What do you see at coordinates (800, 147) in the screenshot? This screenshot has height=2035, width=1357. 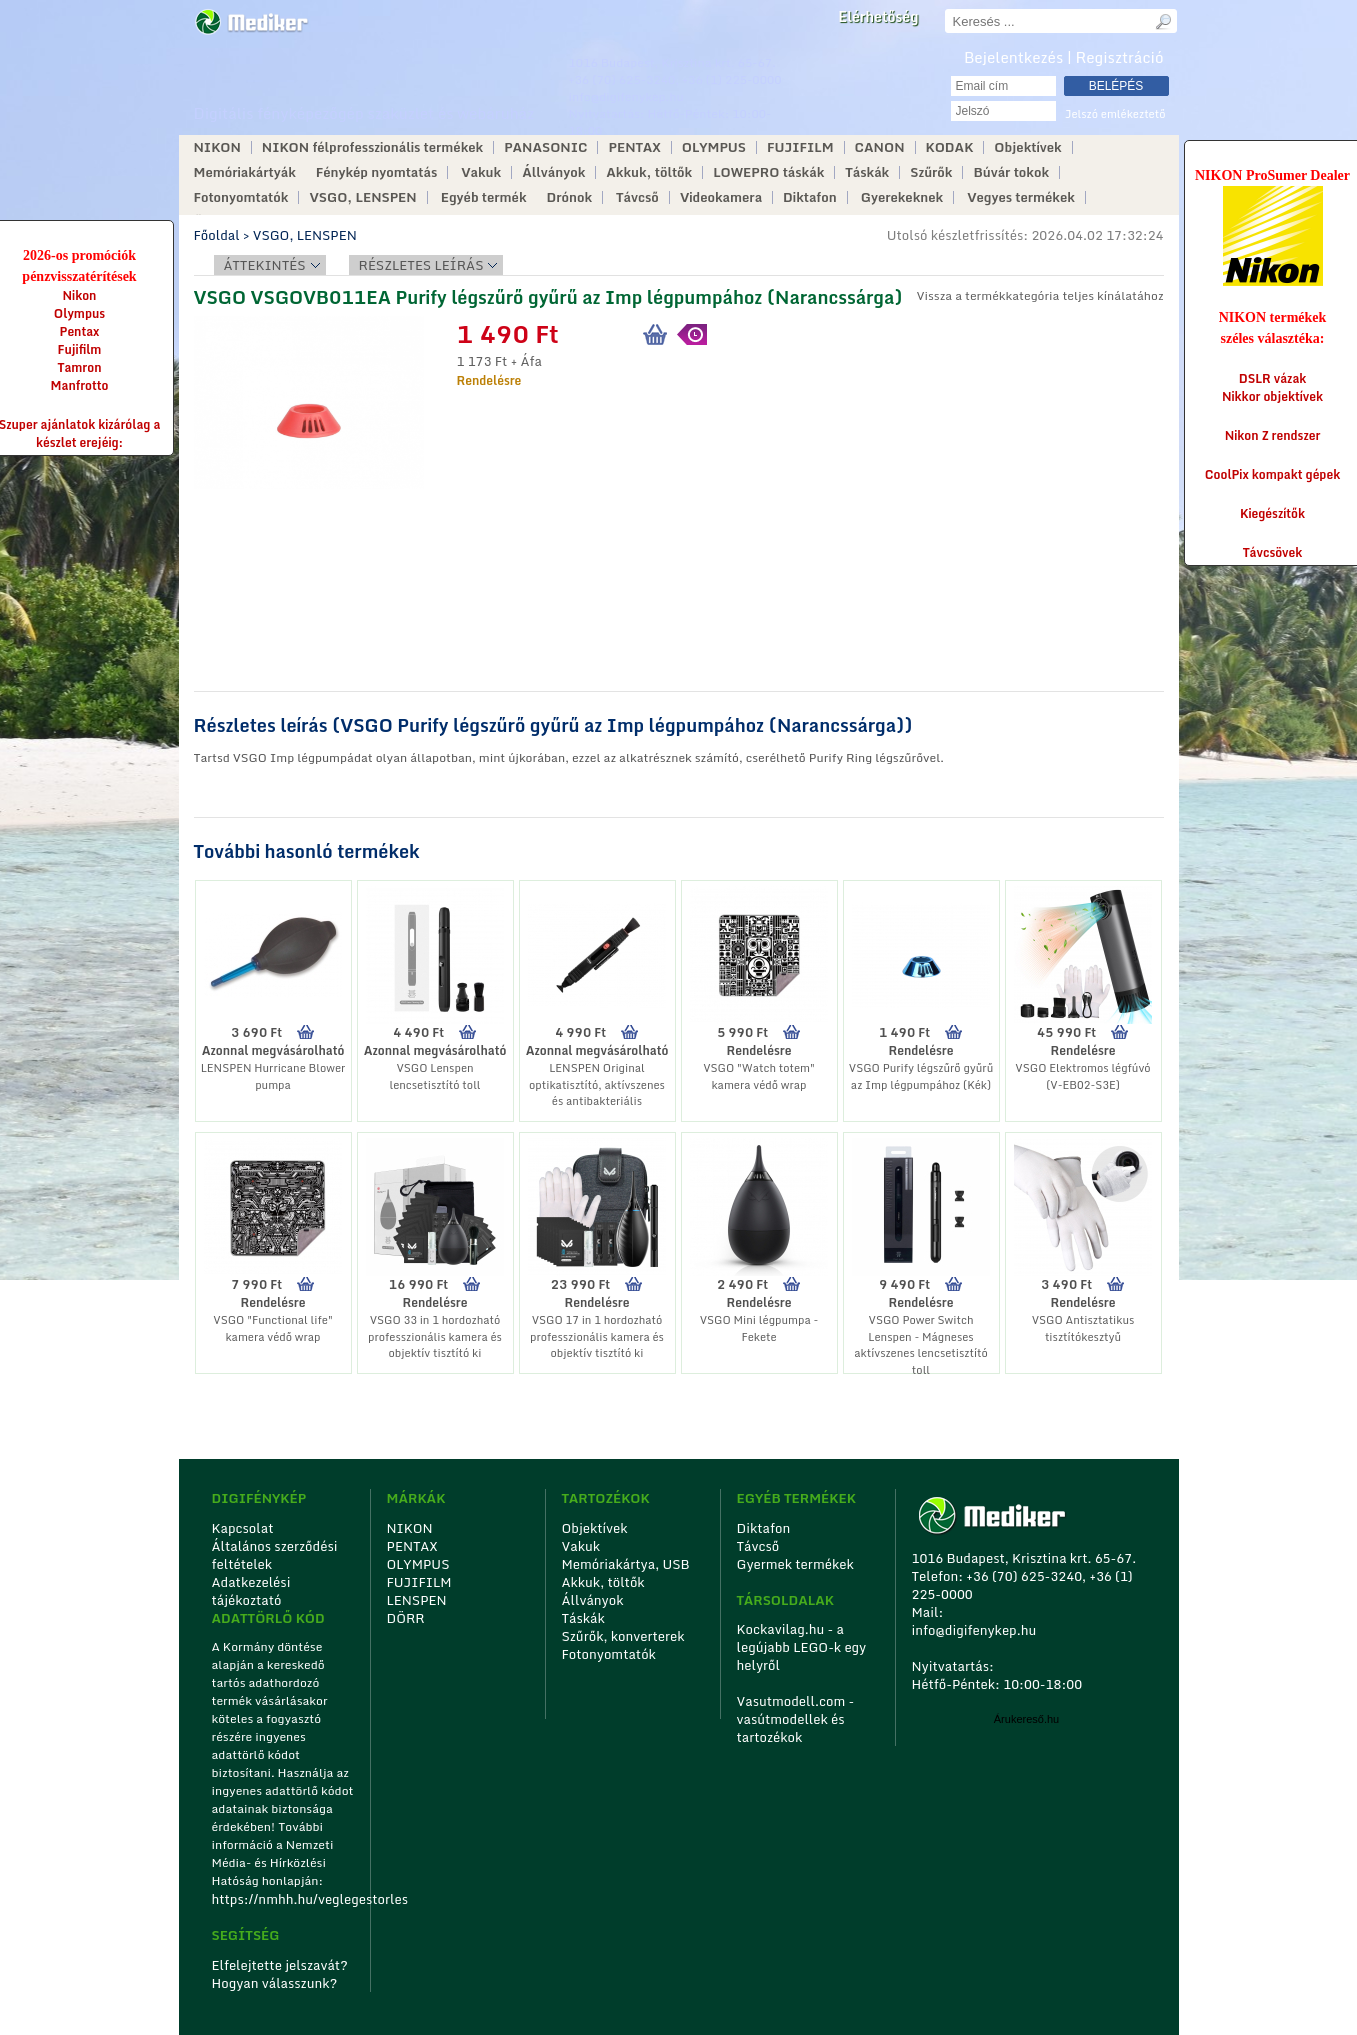 I see `FUJIFILM` at bounding box center [800, 147].